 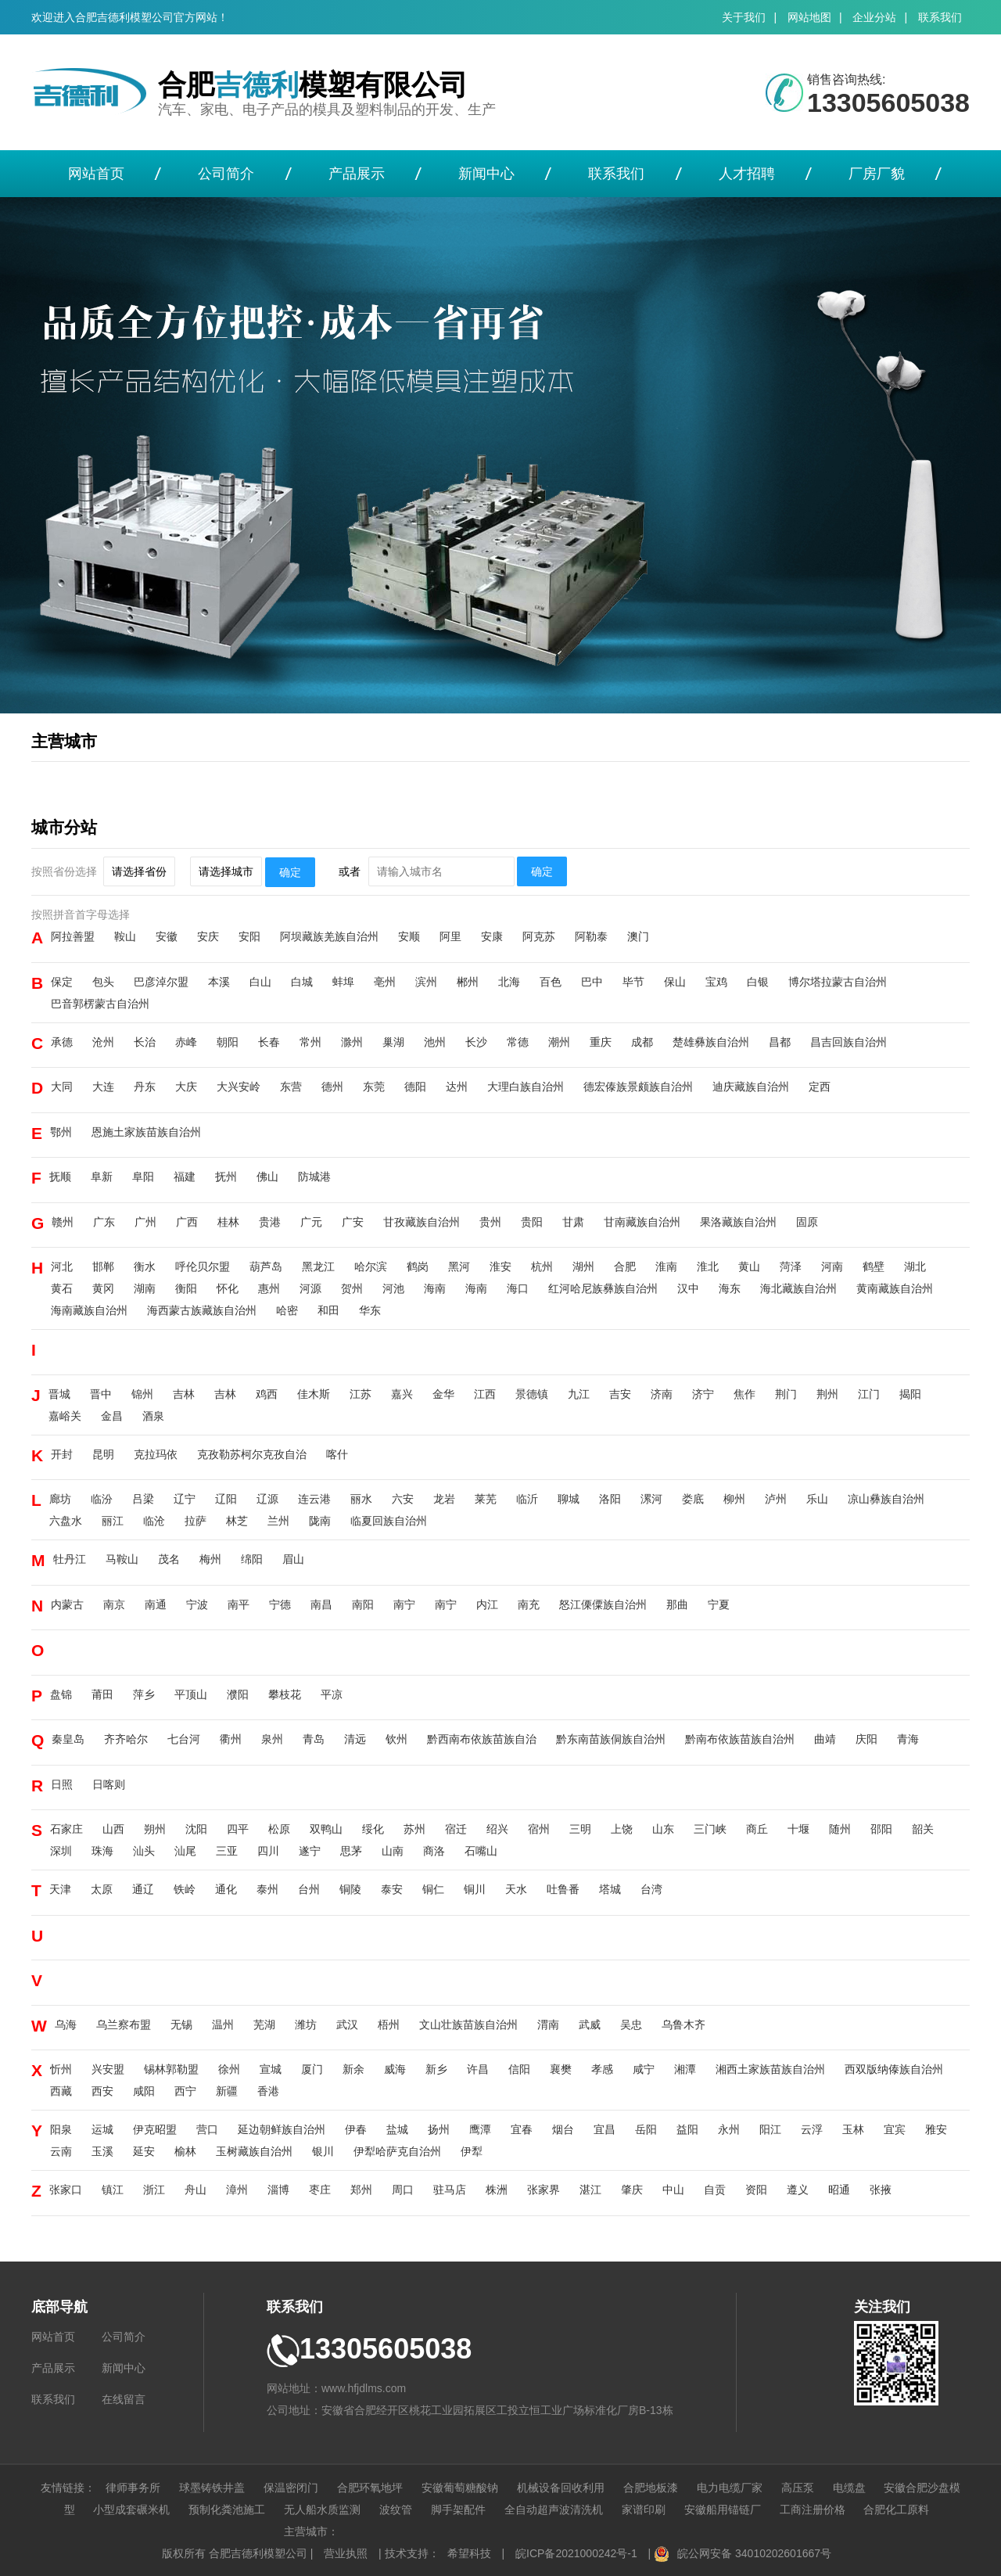 I want to click on 保温密闭门, so click(x=291, y=2487).